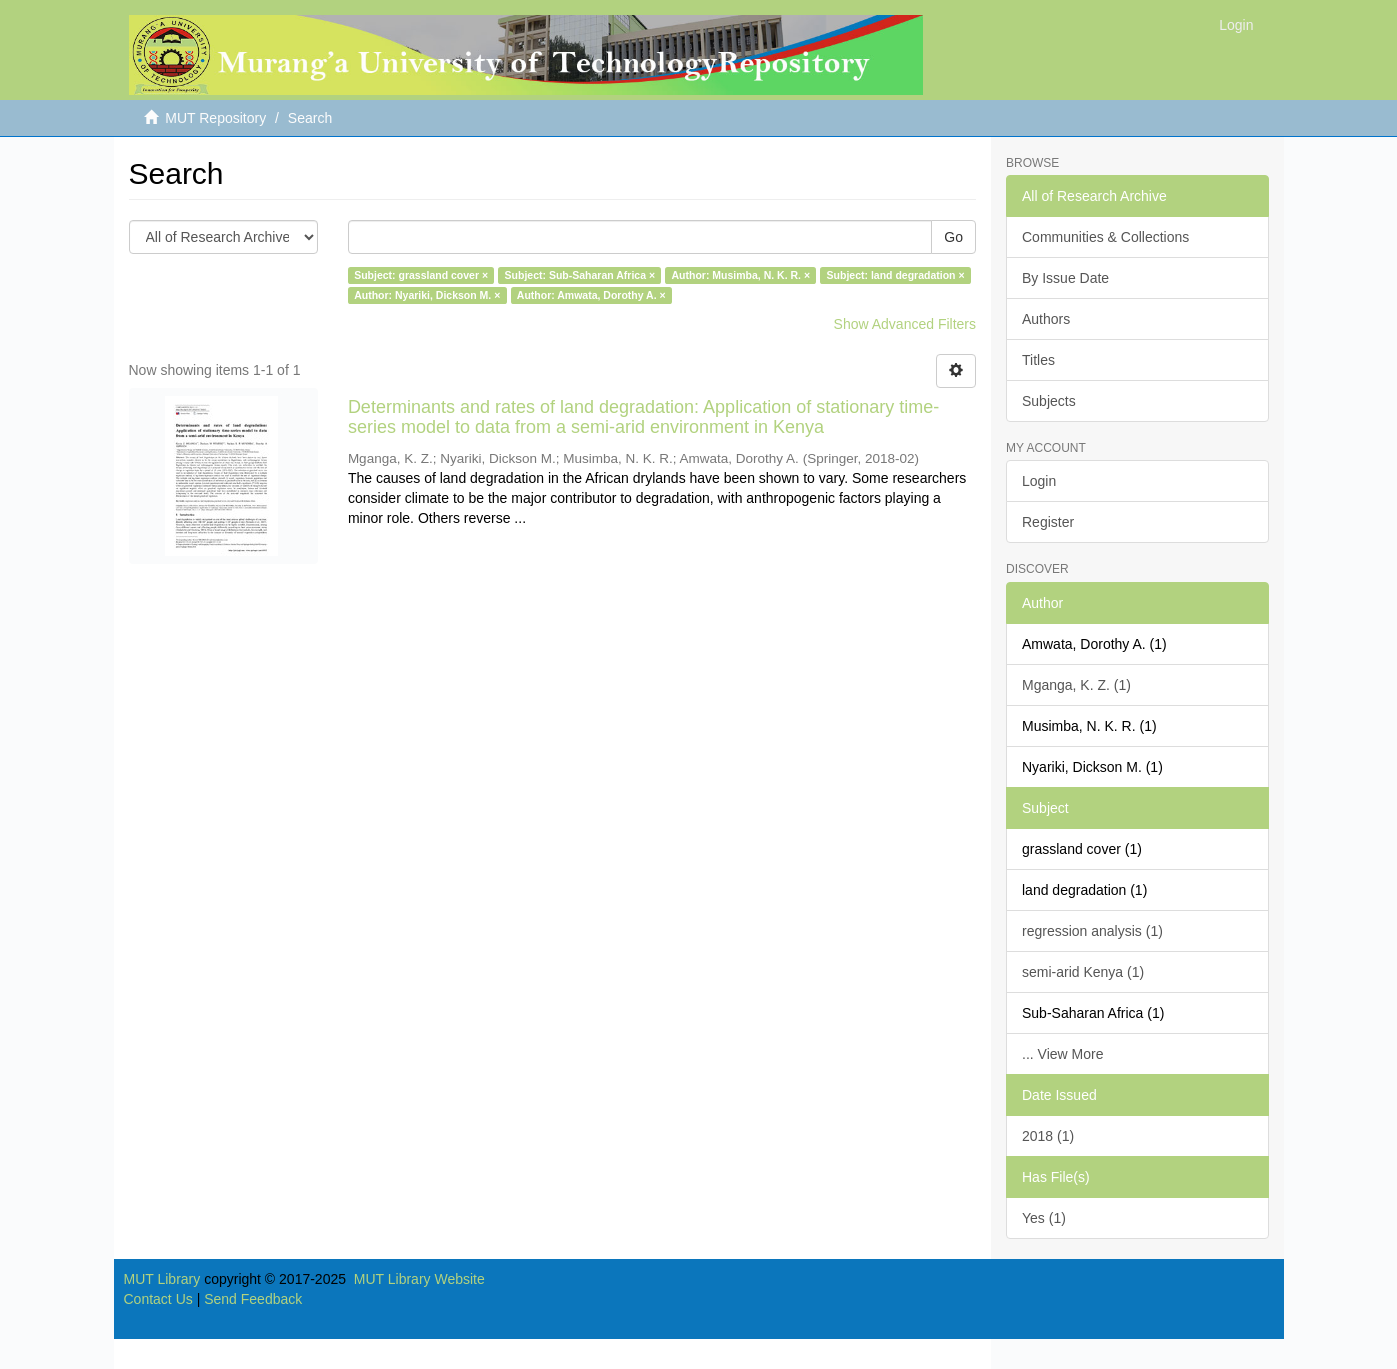 The width and height of the screenshot is (1397, 1369). What do you see at coordinates (1062, 1054) in the screenshot?
I see `... View More` at bounding box center [1062, 1054].